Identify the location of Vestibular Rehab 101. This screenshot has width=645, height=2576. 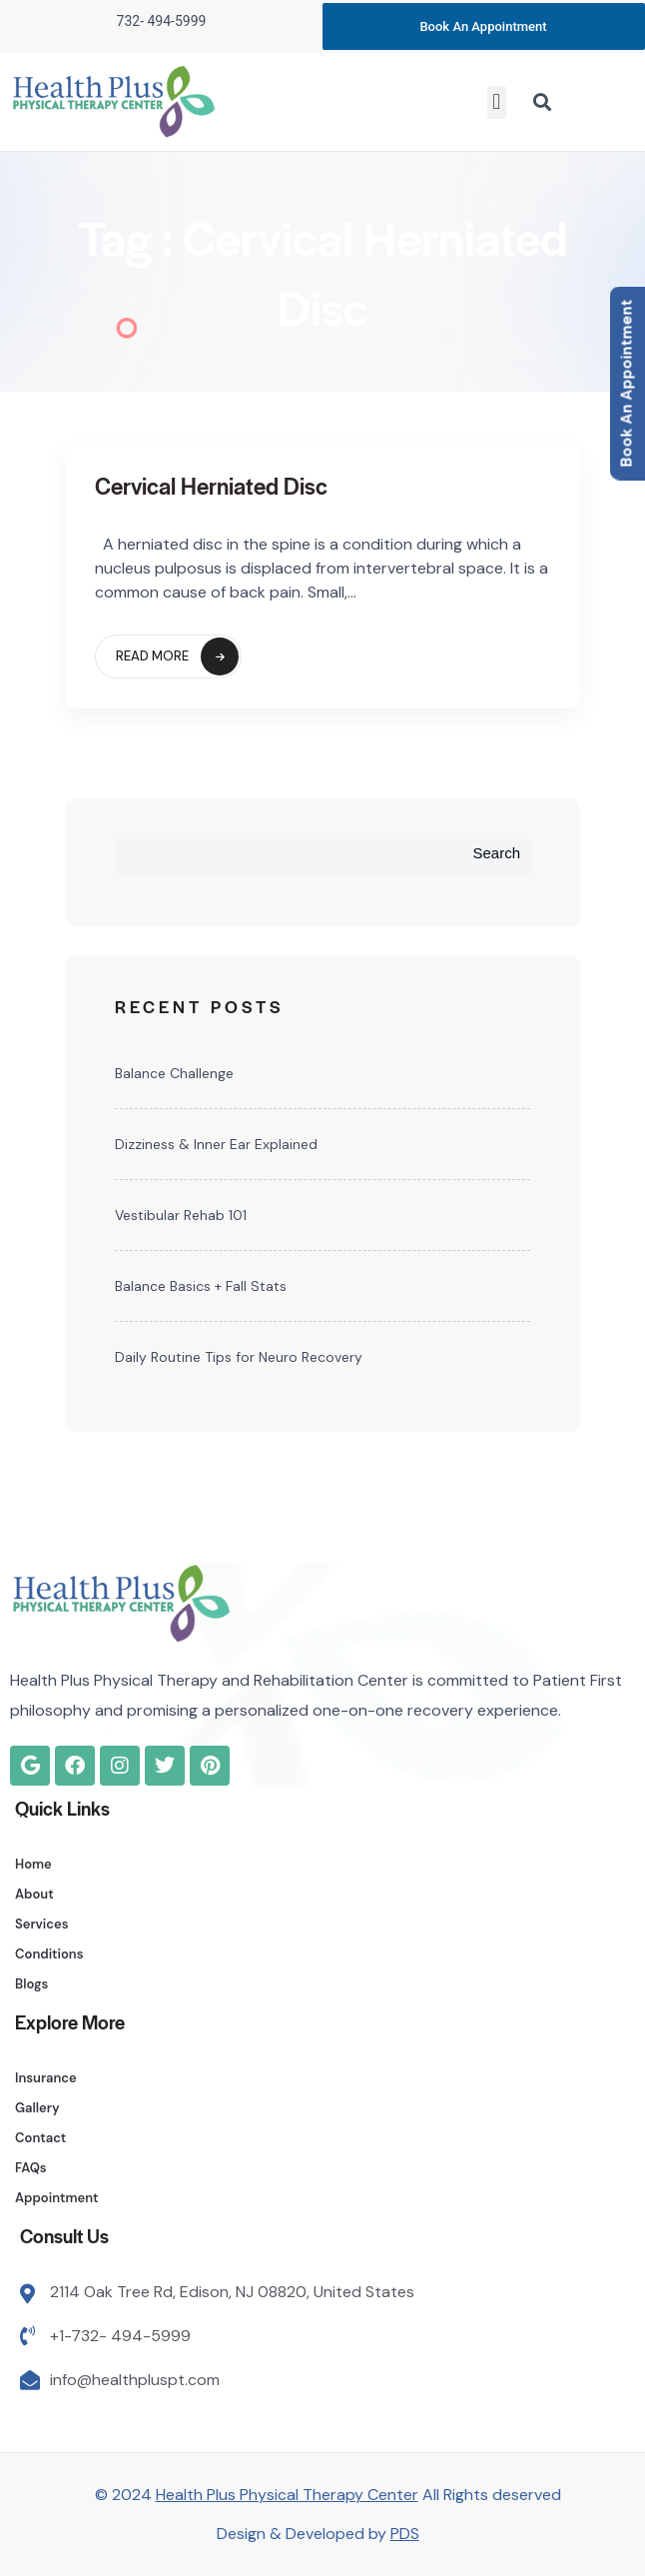
(181, 1215).